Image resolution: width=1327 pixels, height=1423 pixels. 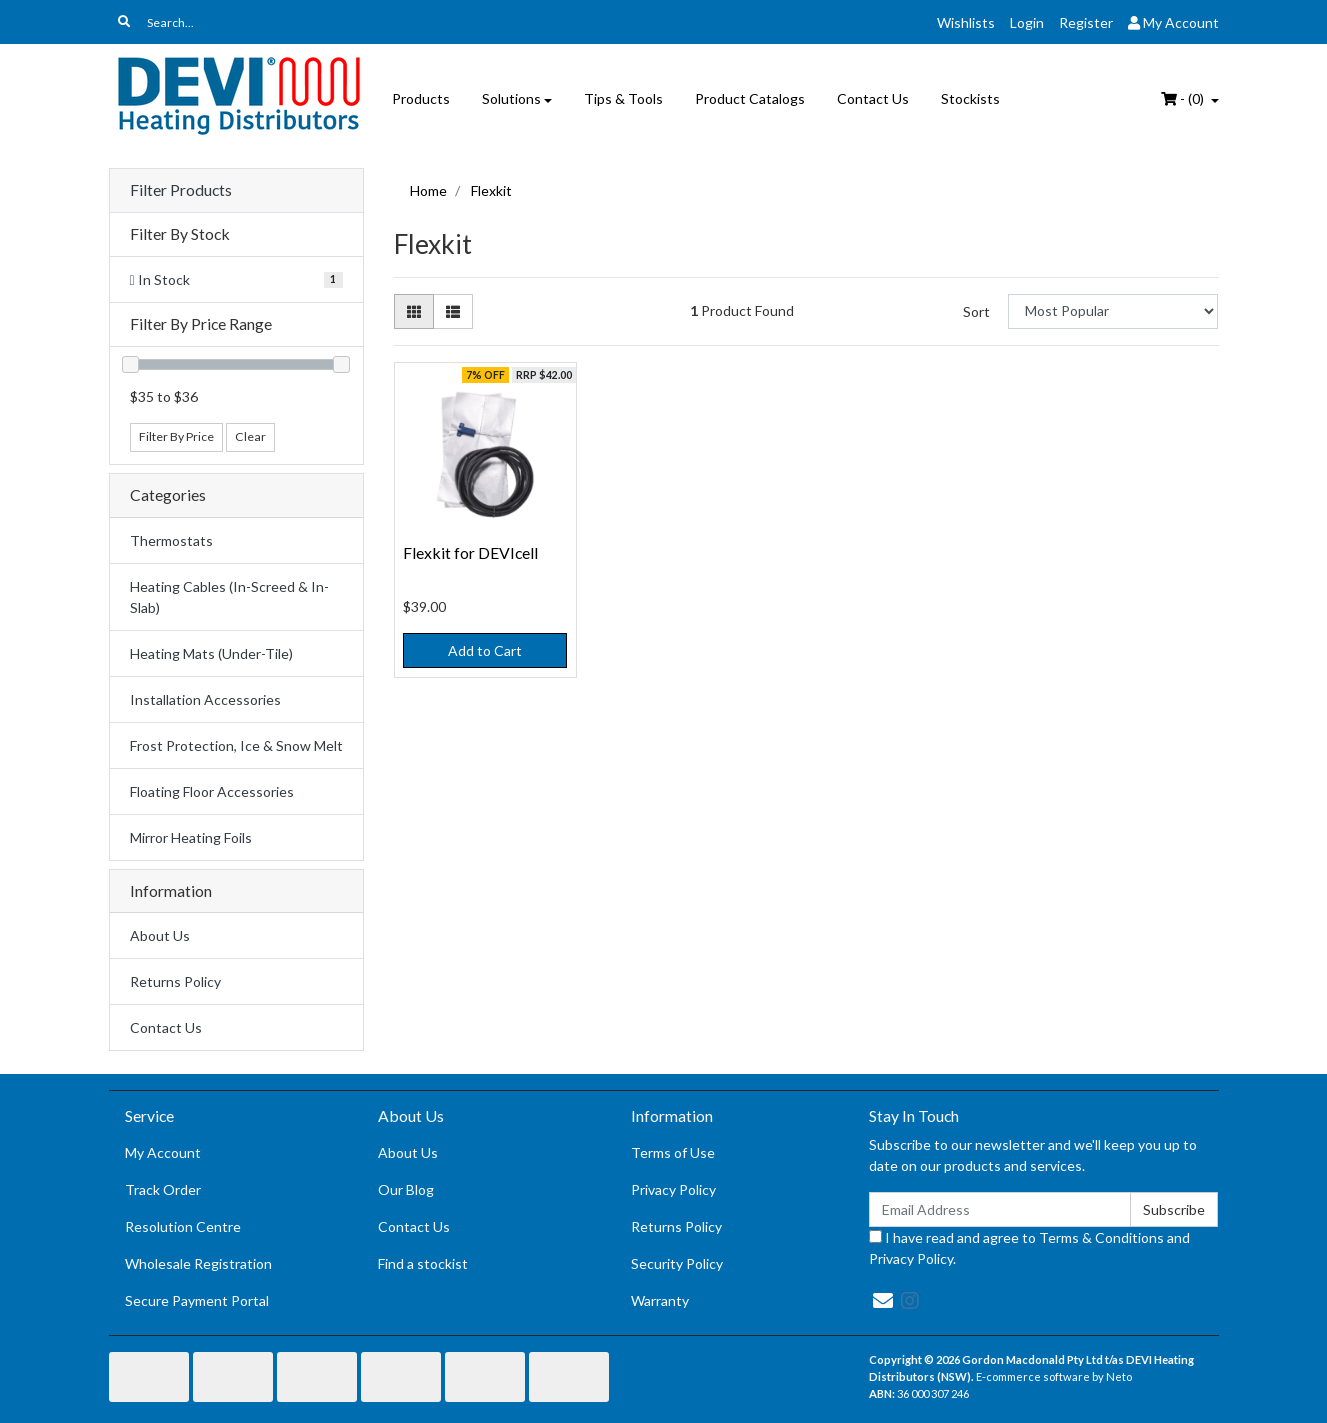 I want to click on I have read and agree to and ., so click(x=1029, y=1248).